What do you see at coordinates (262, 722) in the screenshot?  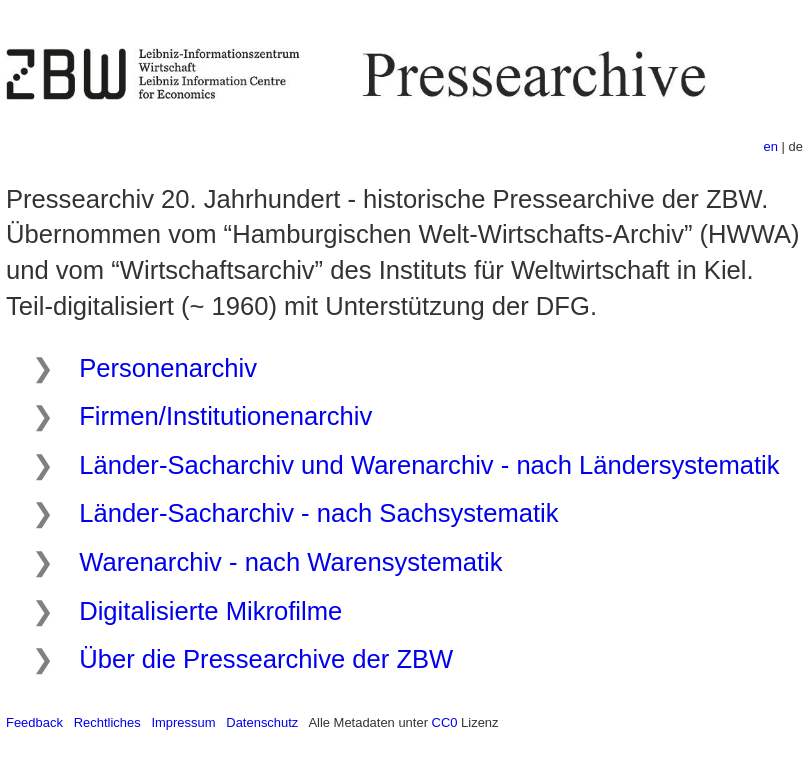 I see `Datenschutz` at bounding box center [262, 722].